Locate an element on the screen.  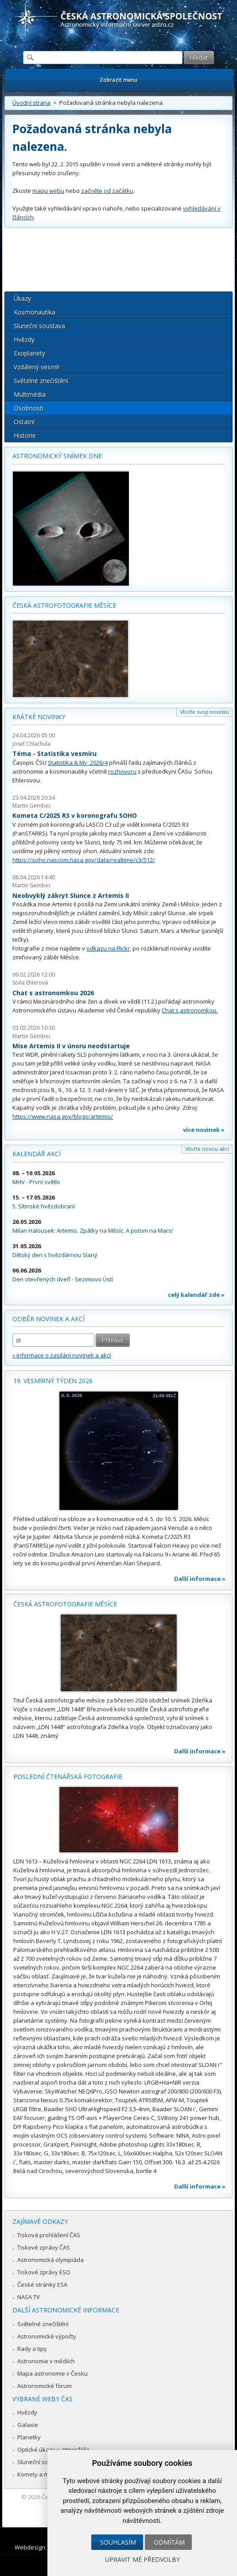
odkazu na Flickr is located at coordinates (108, 948).